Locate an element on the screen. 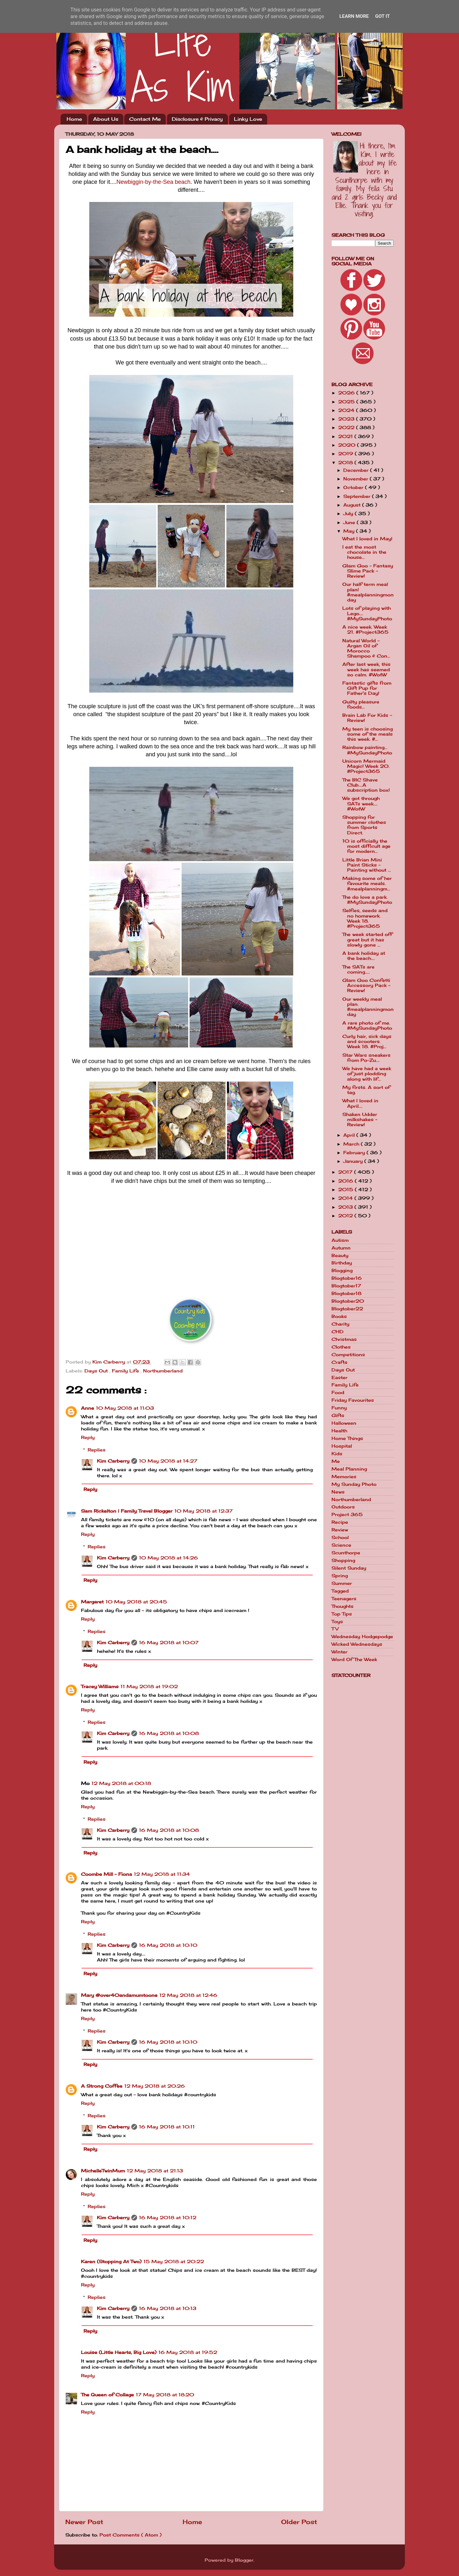  A bank holiday at the beach.... is located at coordinates (363, 956).